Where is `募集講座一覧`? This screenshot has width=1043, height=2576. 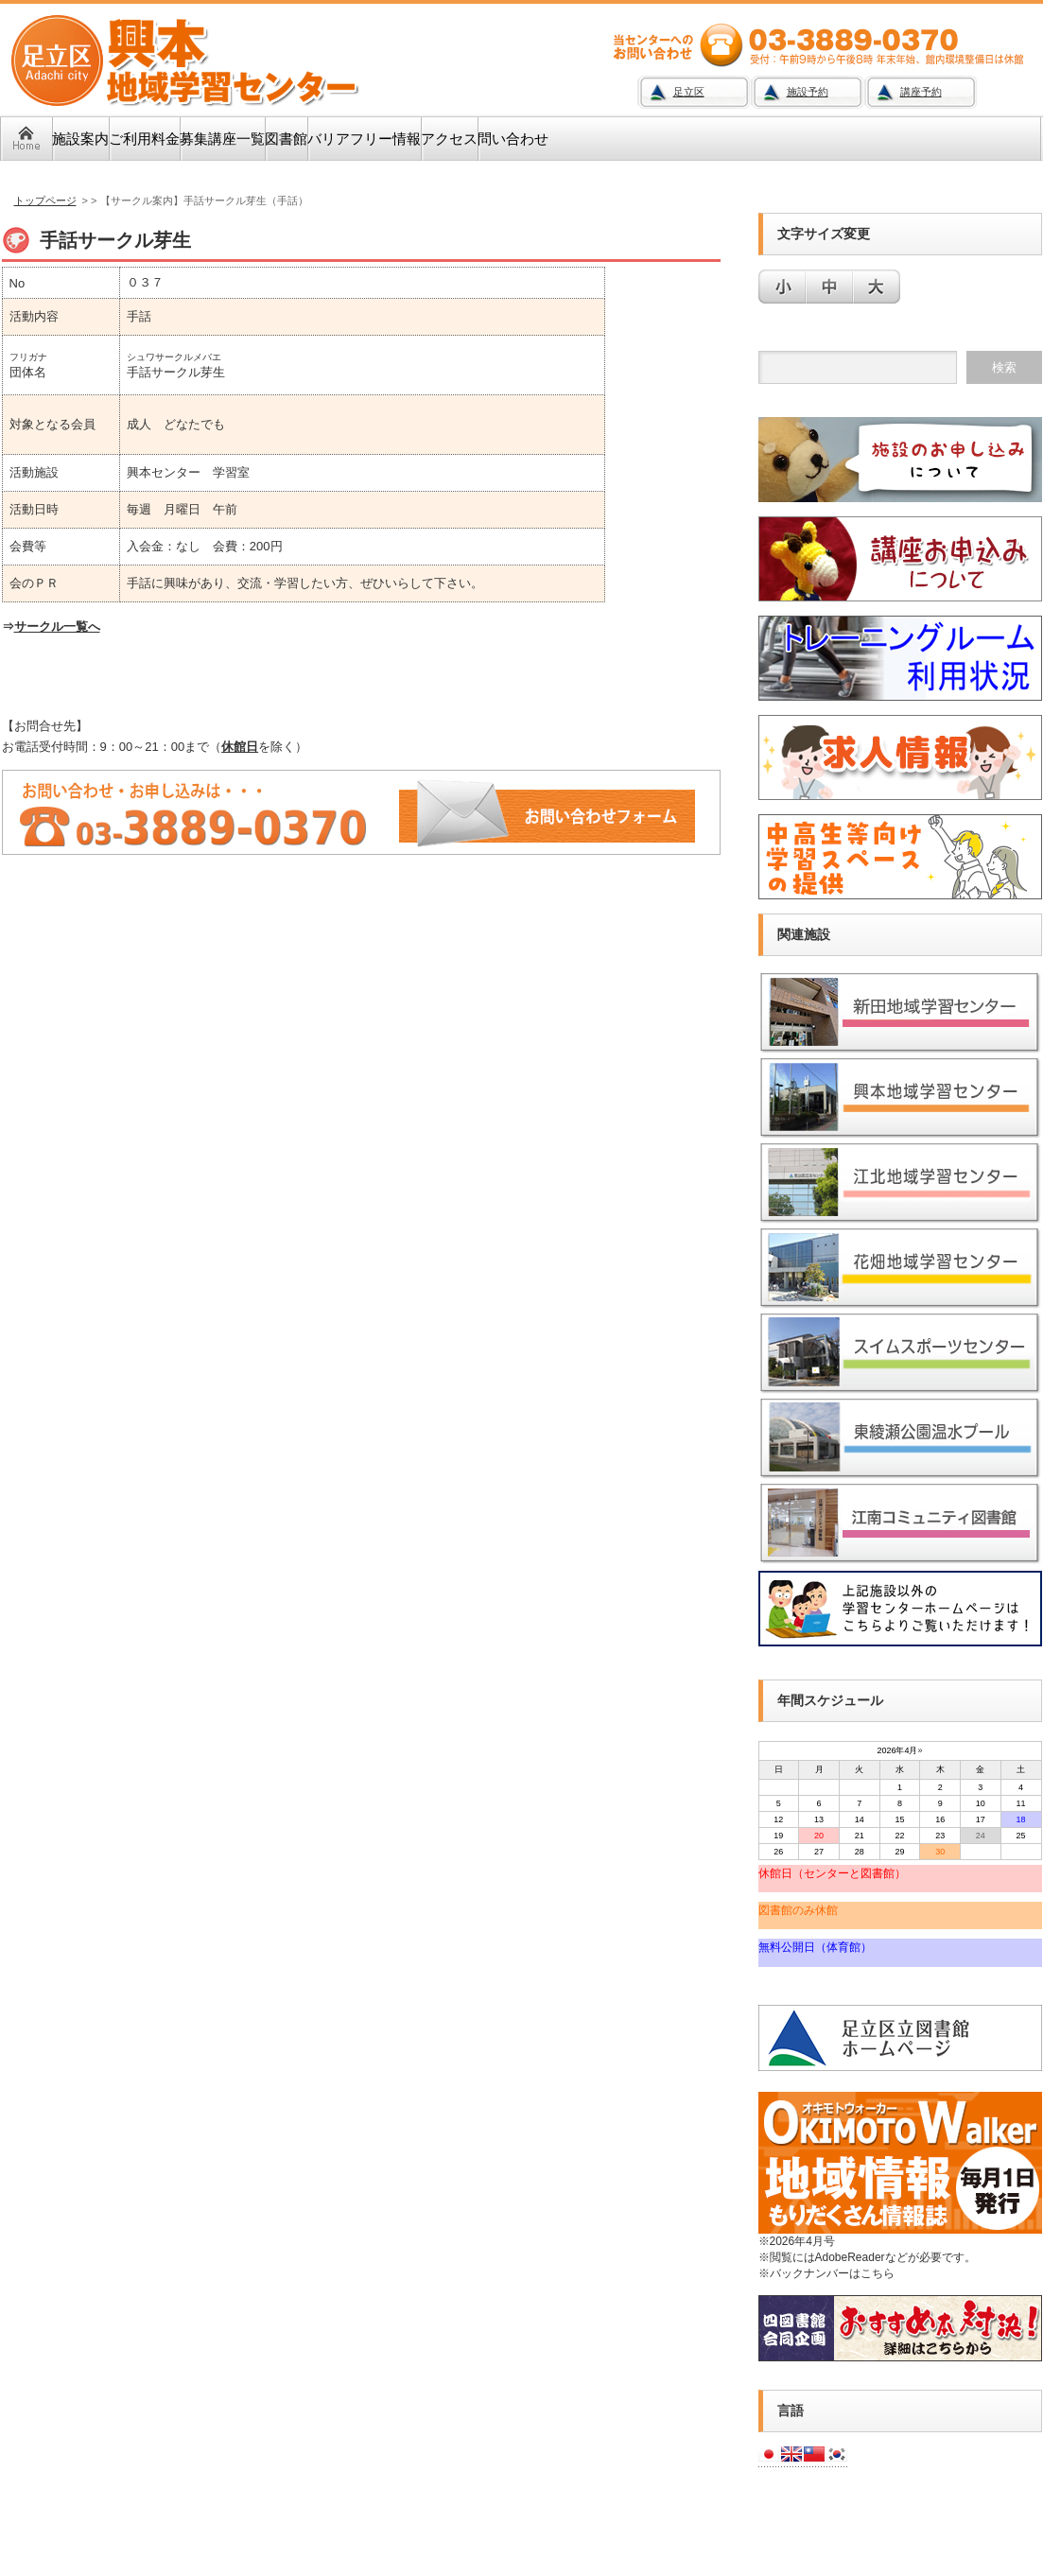 募集講座一覧 is located at coordinates (222, 139).